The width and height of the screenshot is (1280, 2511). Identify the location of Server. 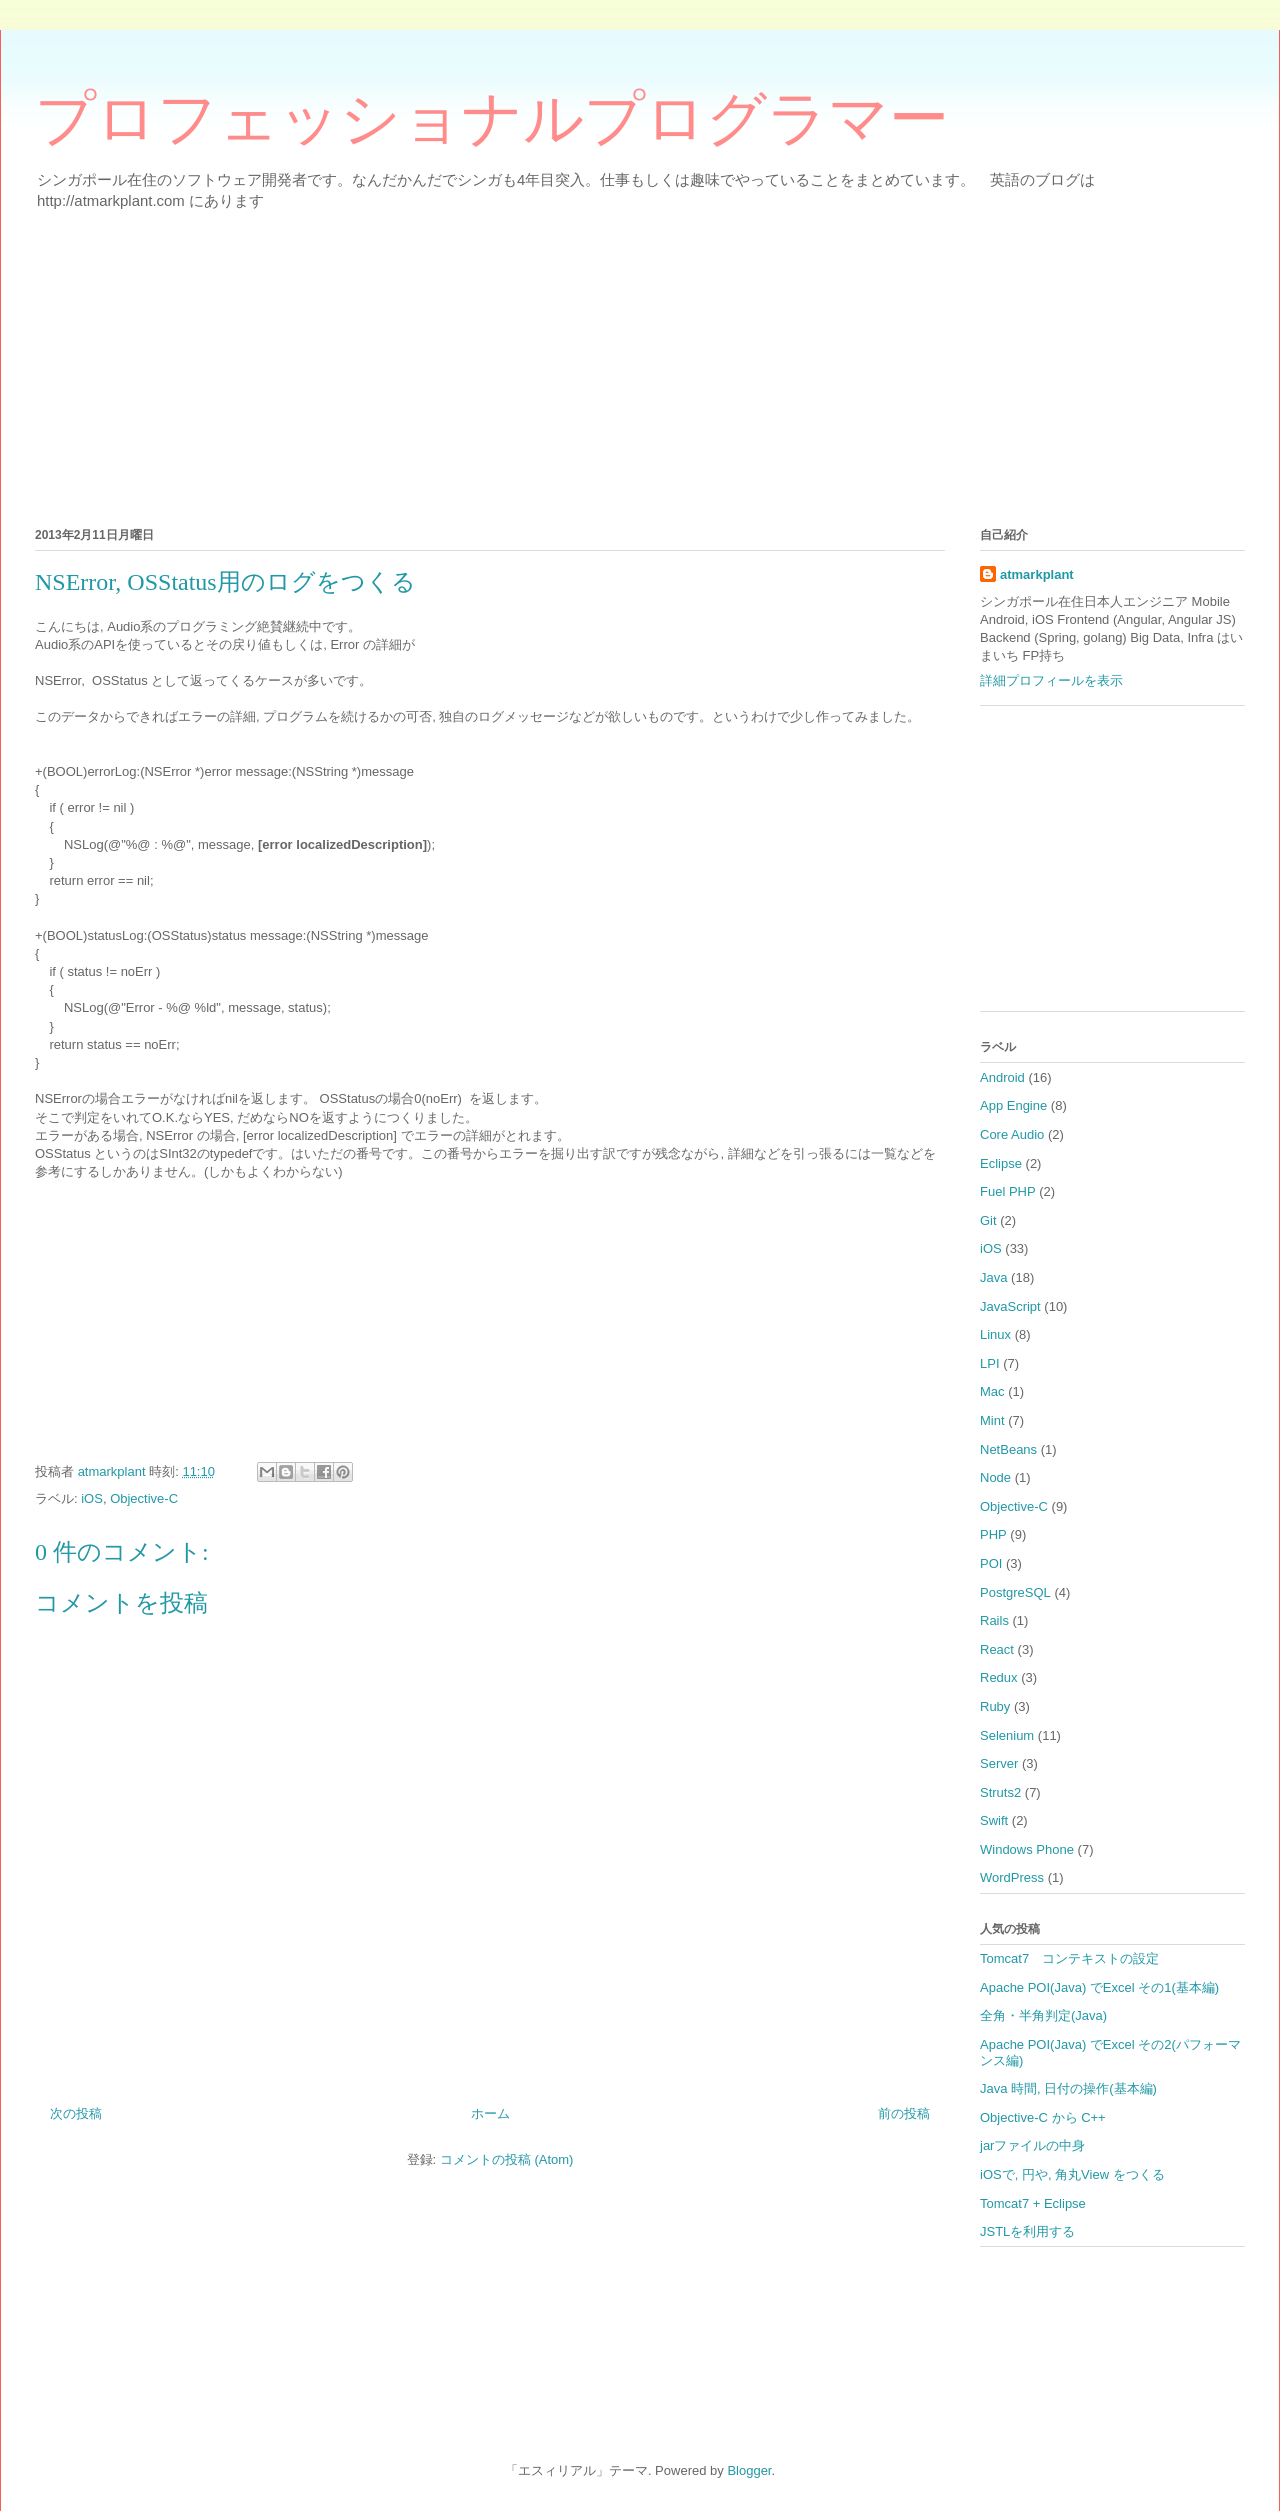
(999, 1763).